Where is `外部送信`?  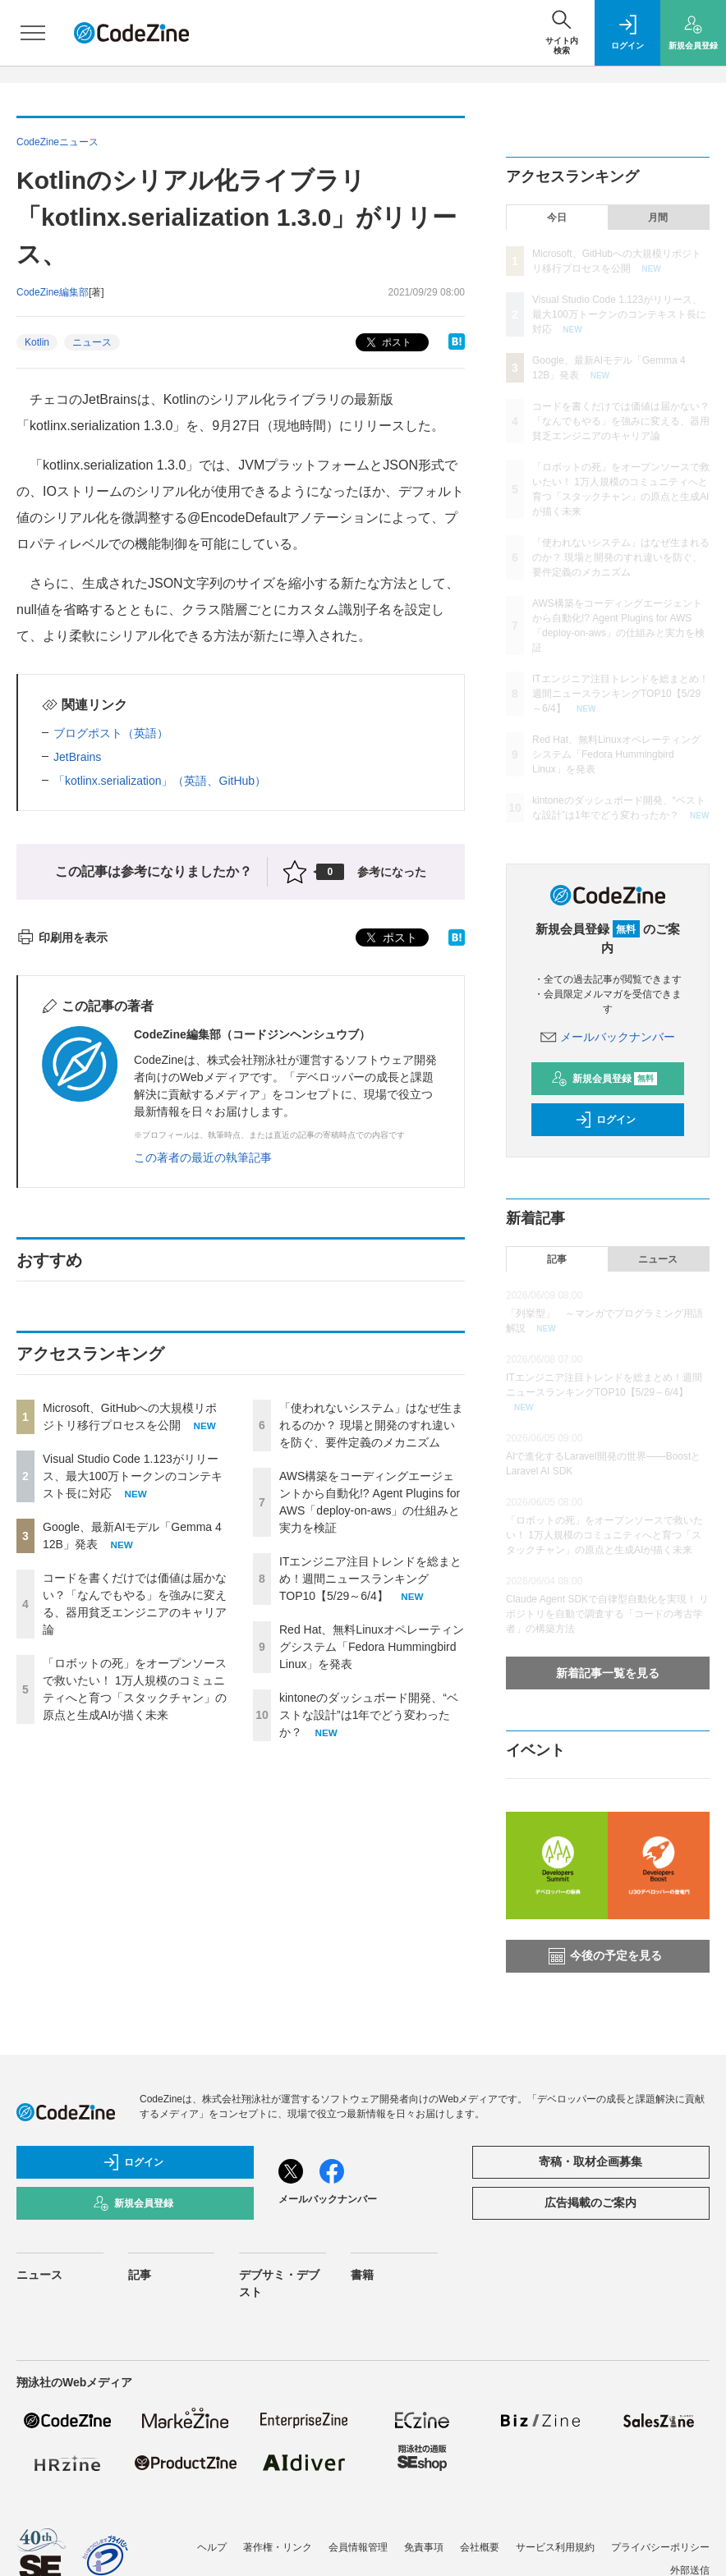
外部送信 is located at coordinates (690, 2570).